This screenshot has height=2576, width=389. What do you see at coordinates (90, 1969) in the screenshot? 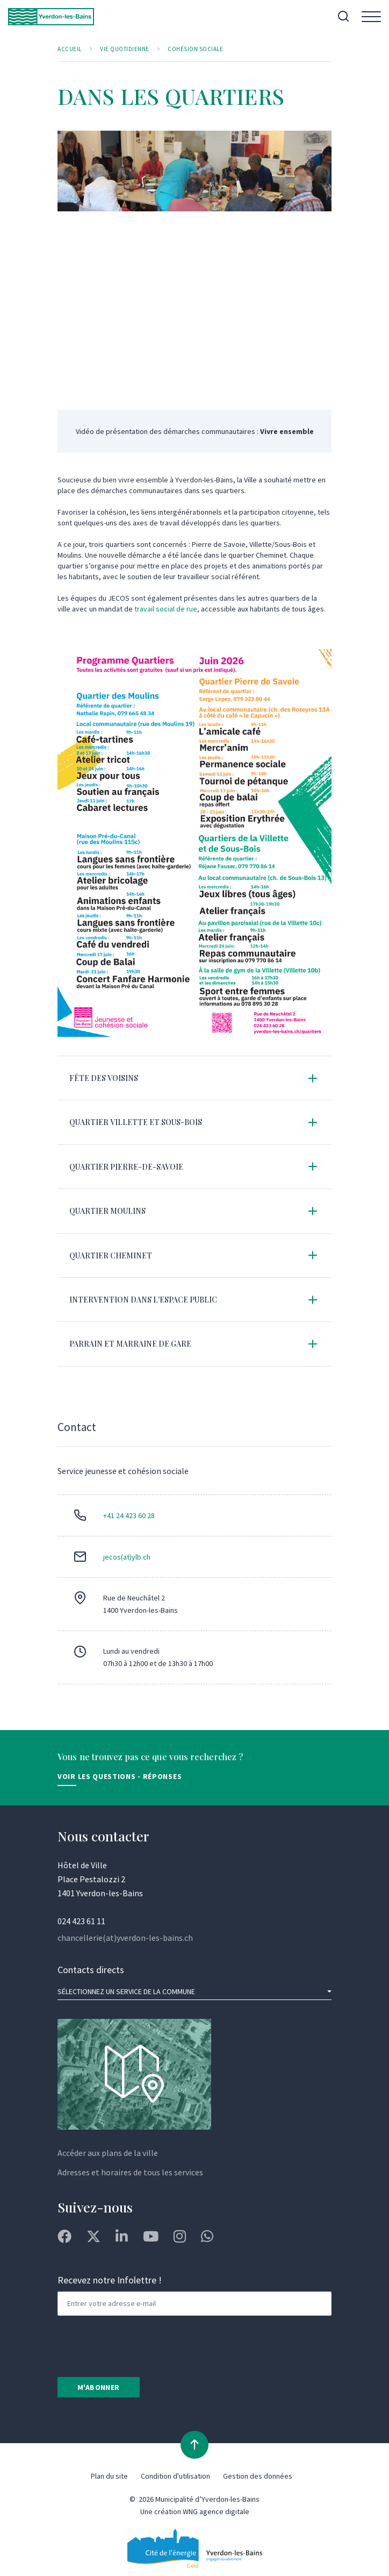
I see `Contacts directs` at bounding box center [90, 1969].